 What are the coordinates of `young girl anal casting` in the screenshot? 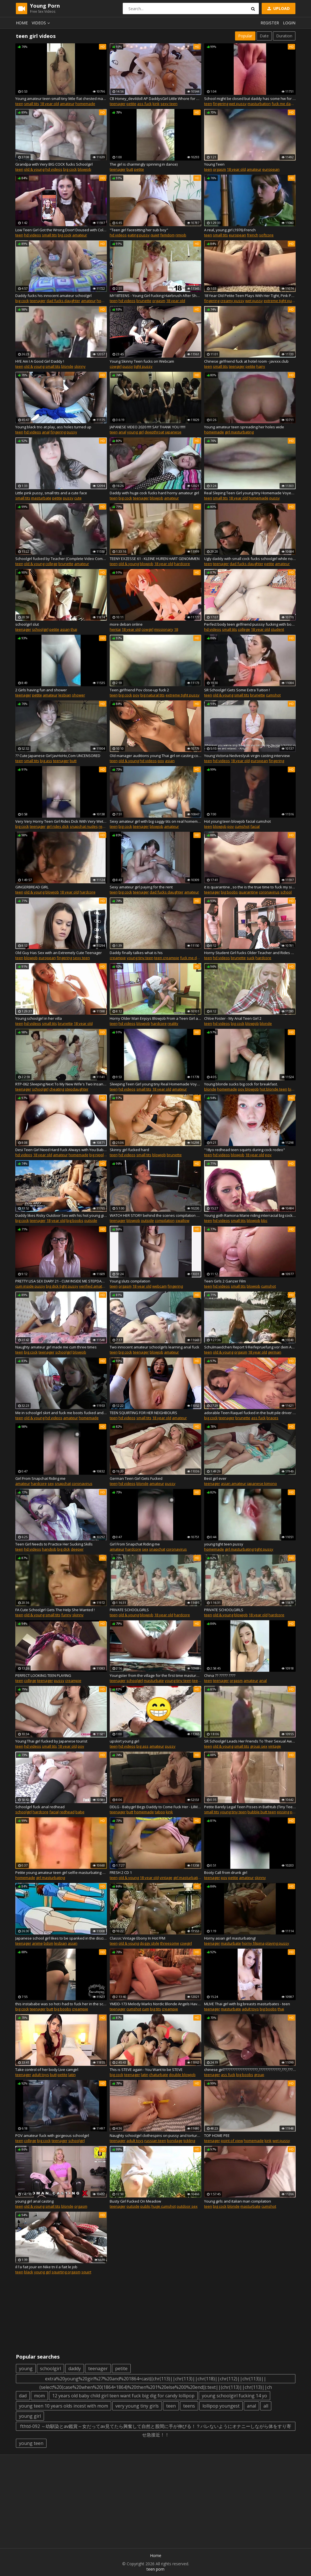 It's located at (34, 2201).